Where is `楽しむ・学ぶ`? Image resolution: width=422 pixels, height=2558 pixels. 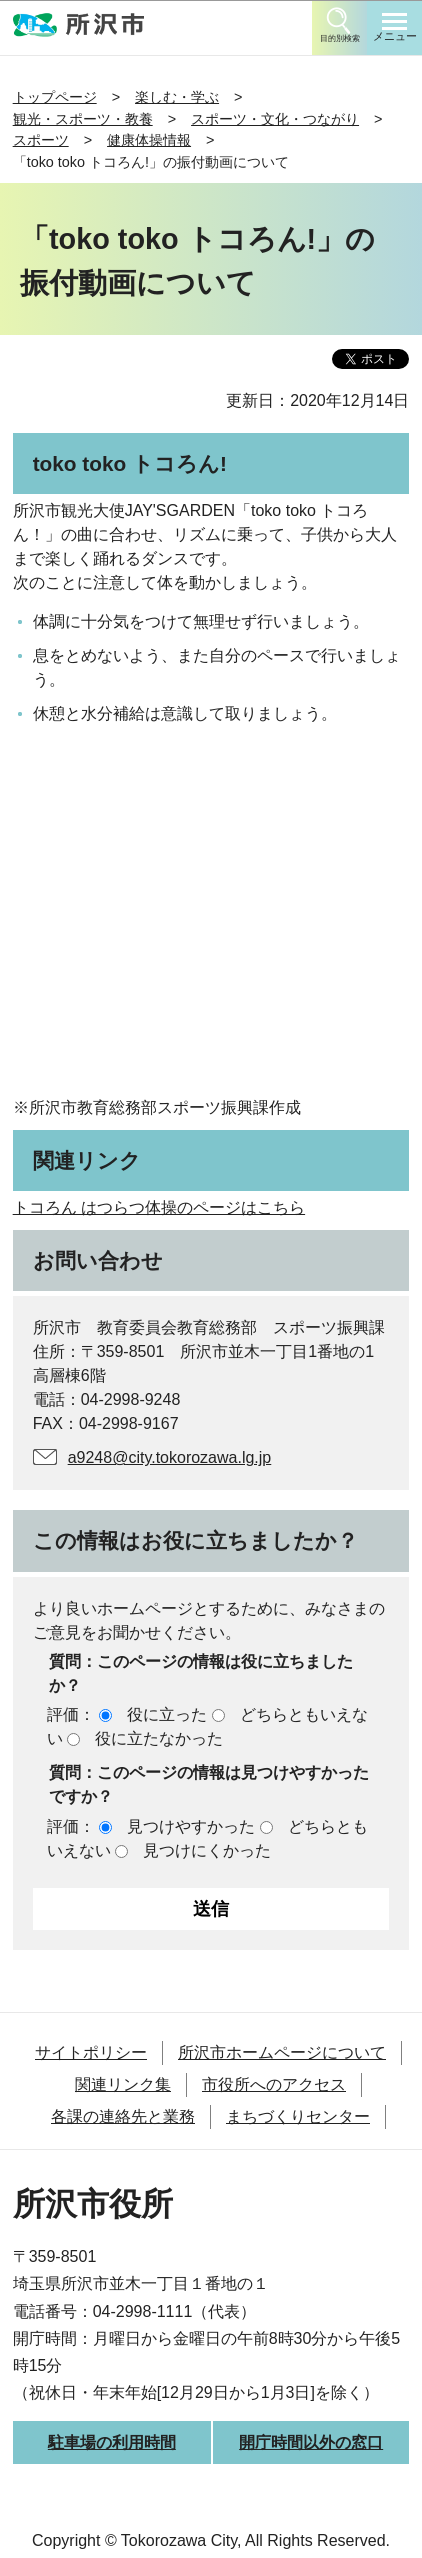 楽しむ・学ぶ is located at coordinates (177, 97).